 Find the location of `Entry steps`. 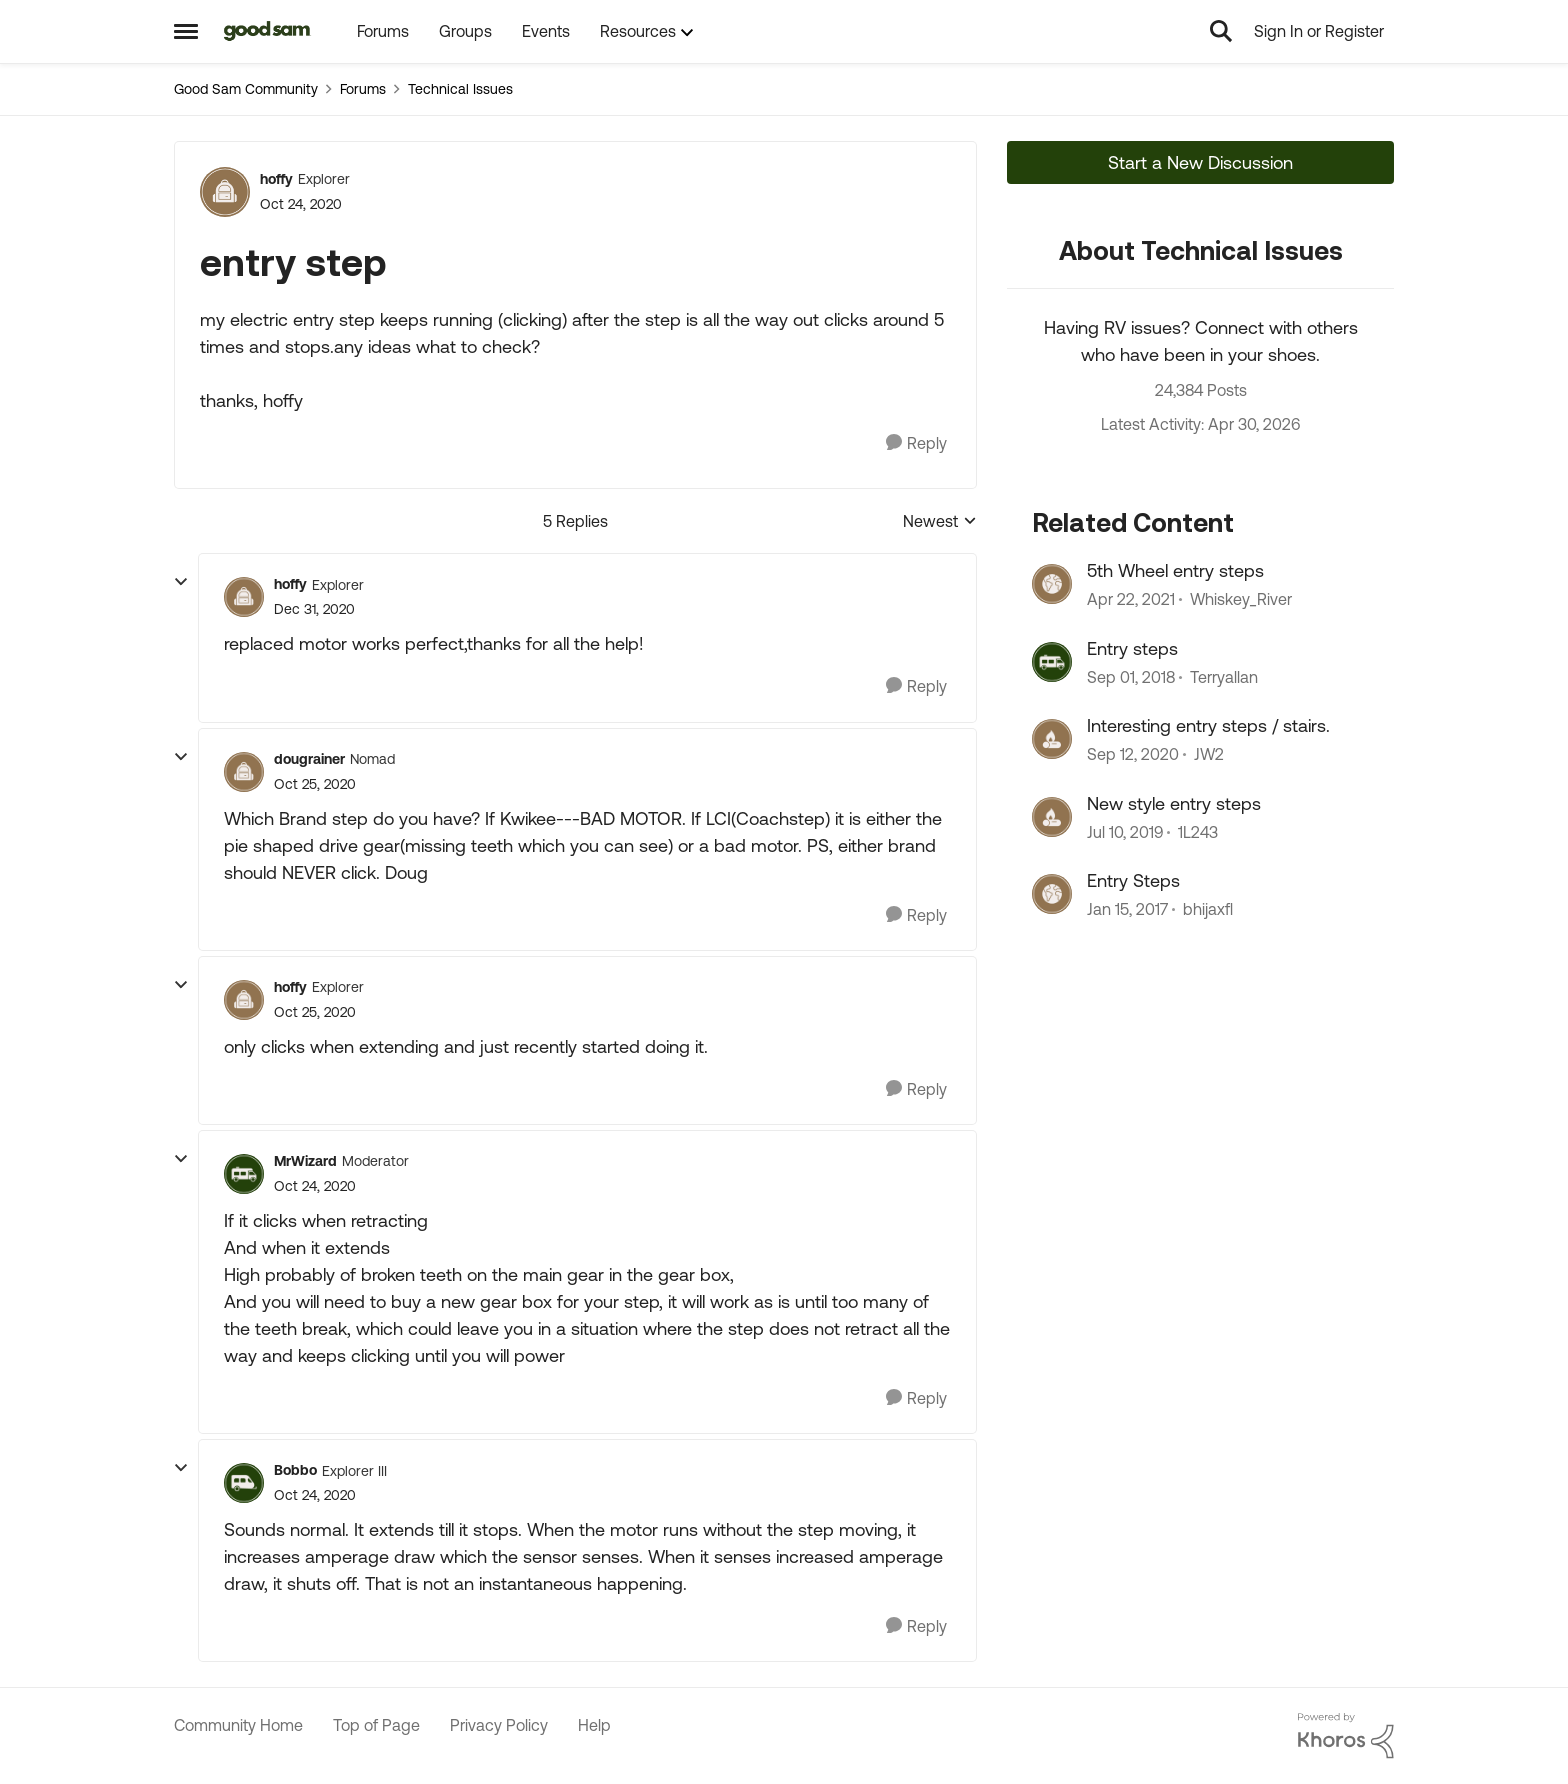

Entry steps is located at coordinates (1132, 648).